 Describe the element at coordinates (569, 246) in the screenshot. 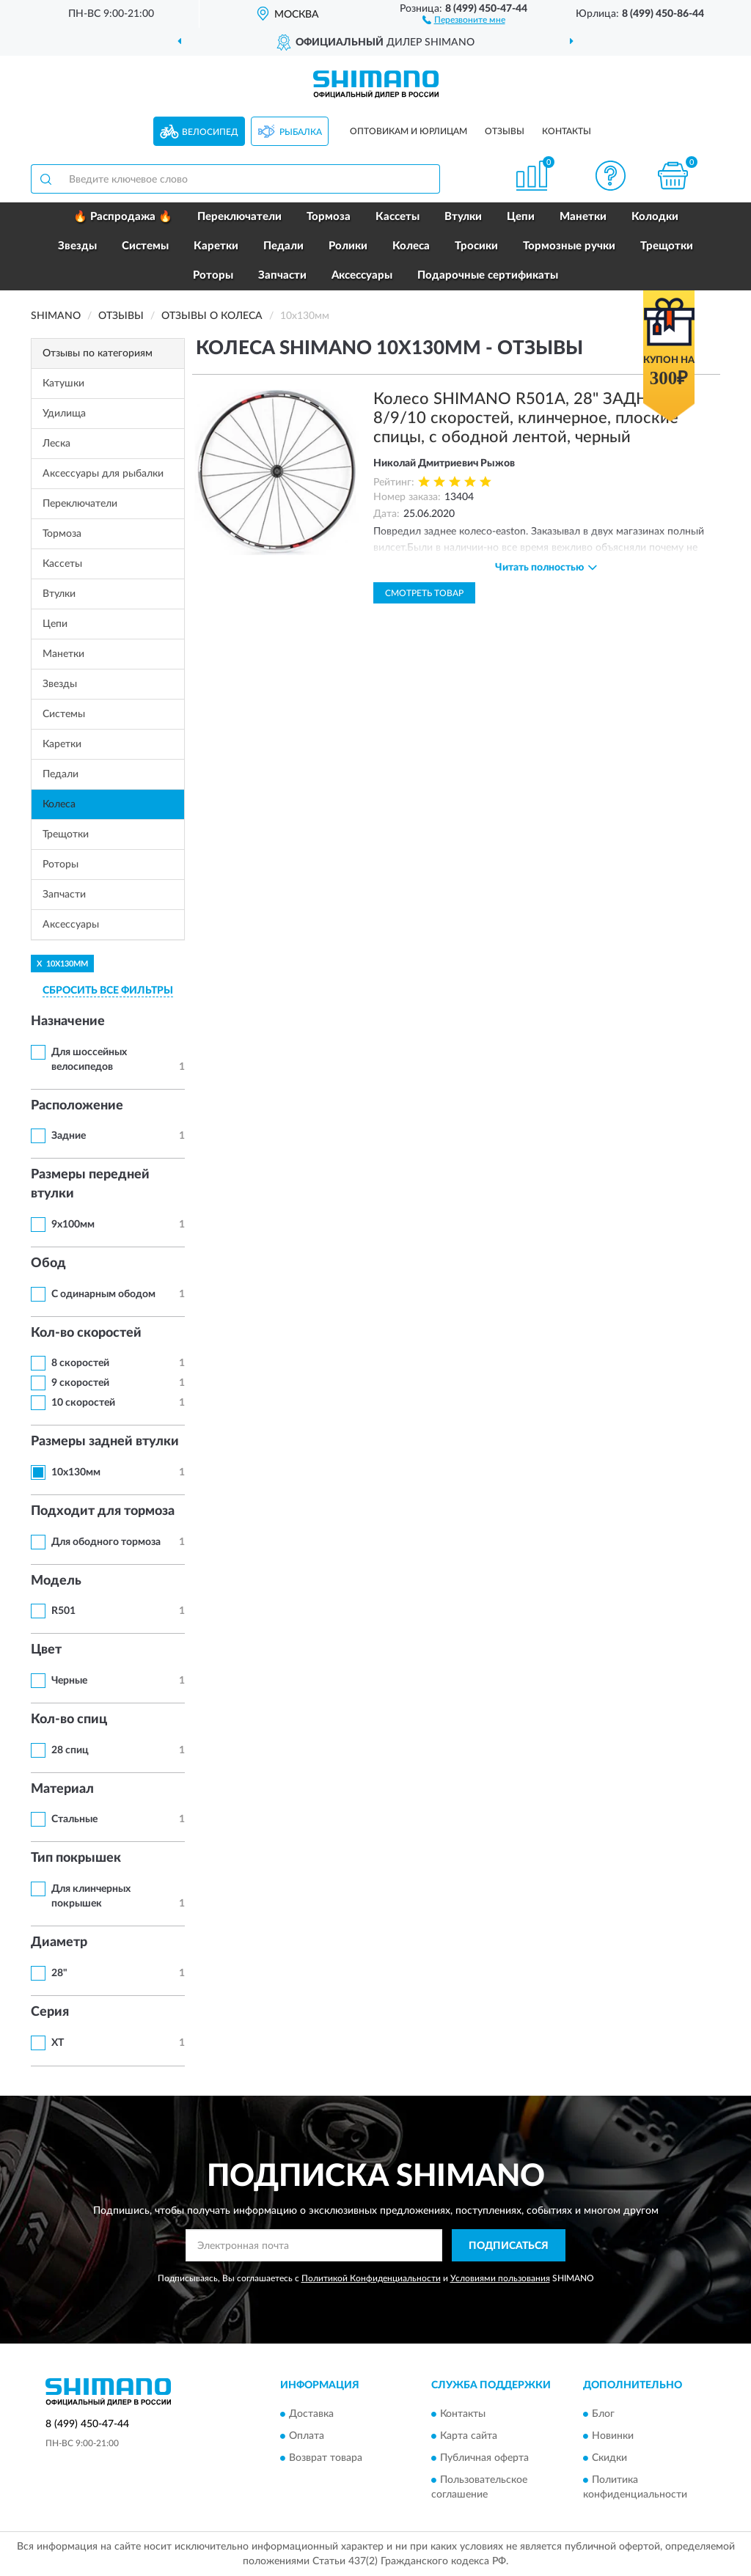

I see `Тормозные ручки` at that location.